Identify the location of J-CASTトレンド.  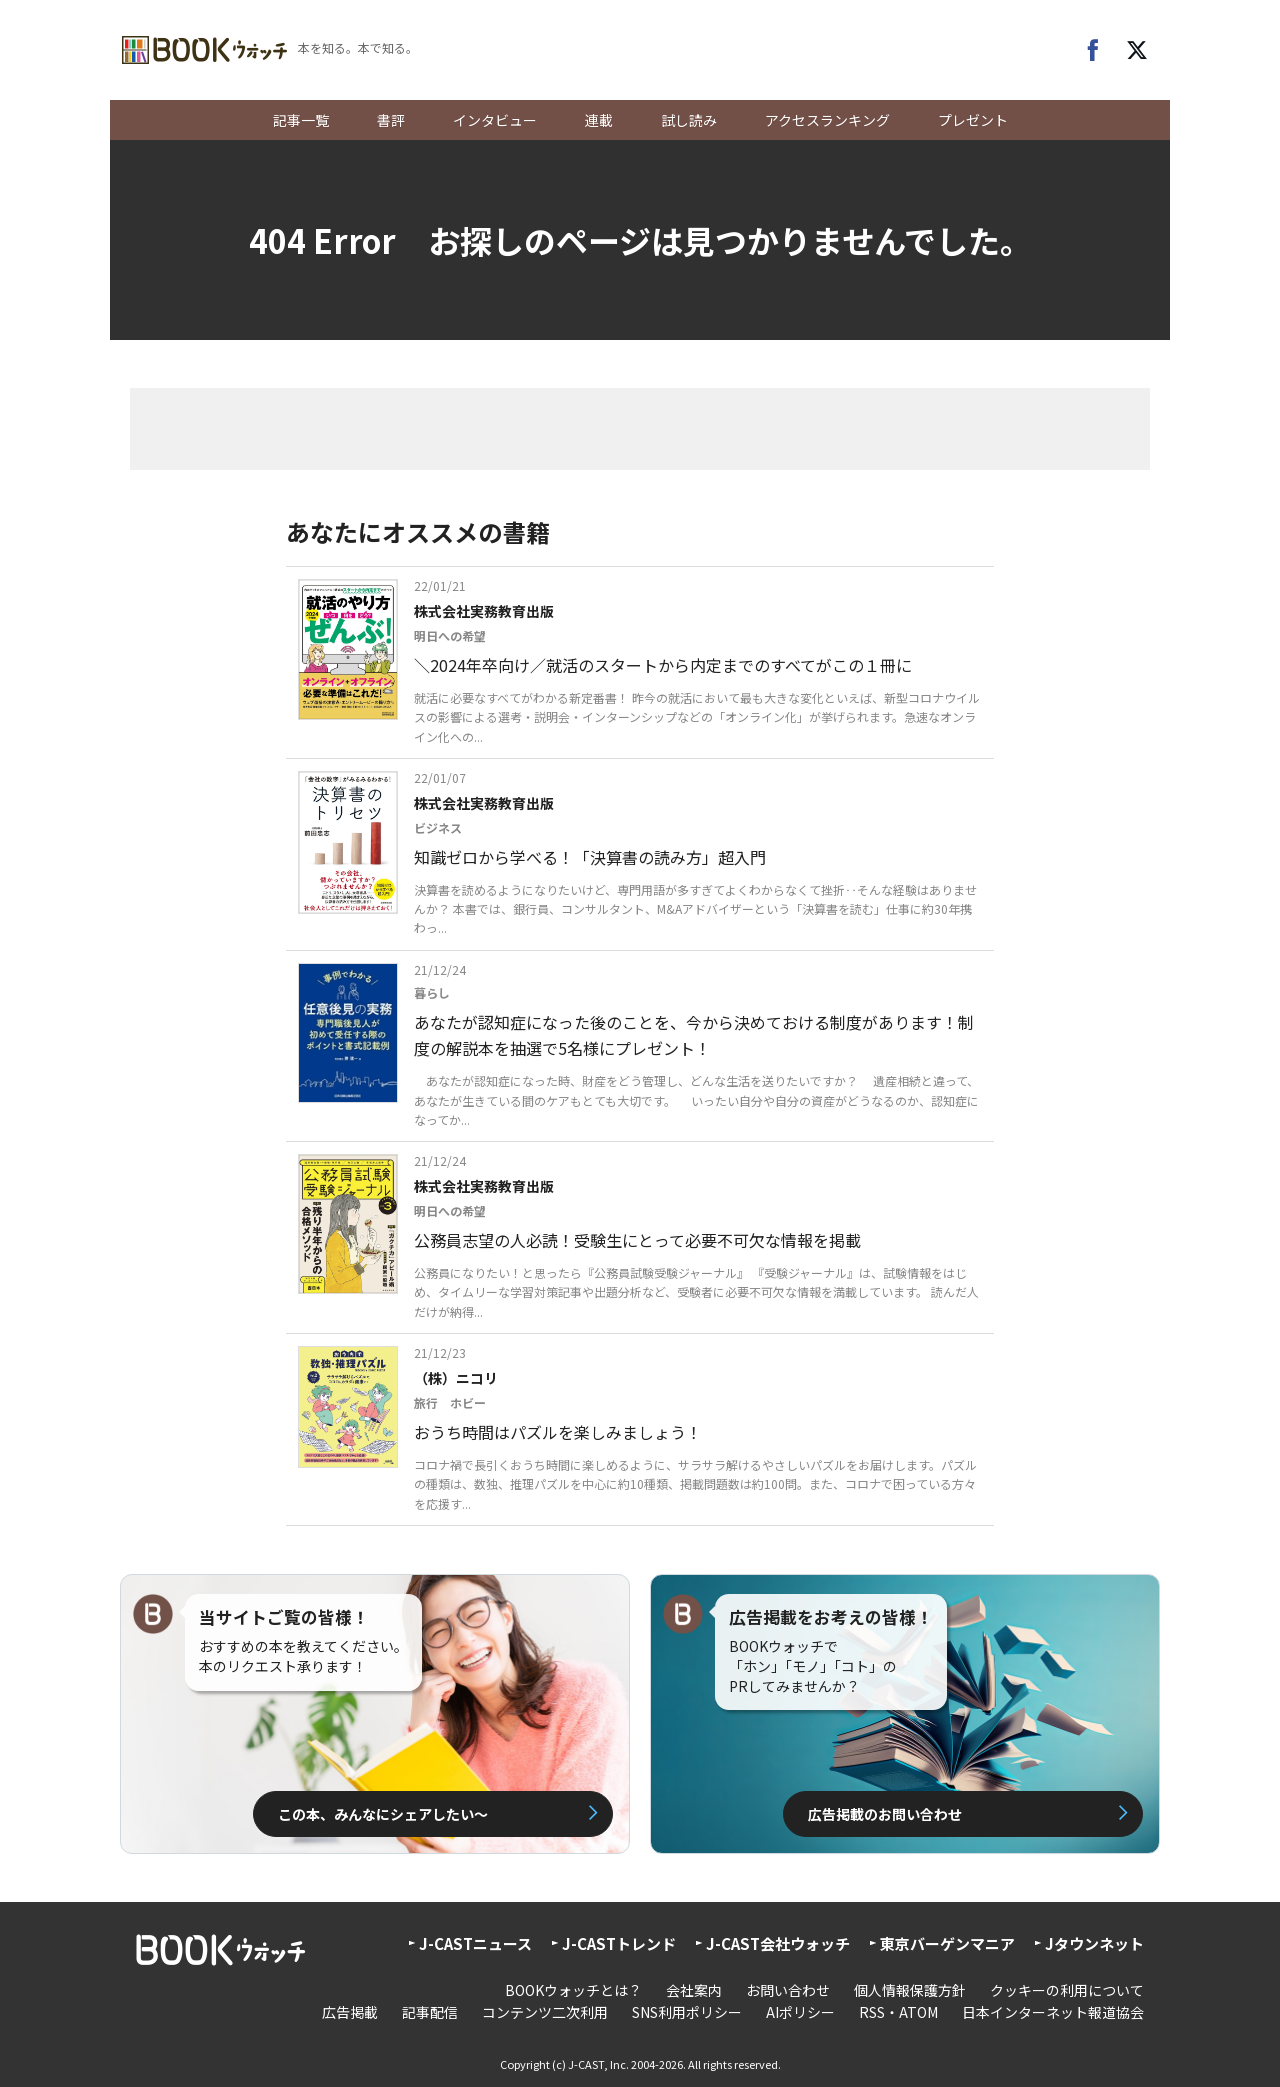
(619, 1943).